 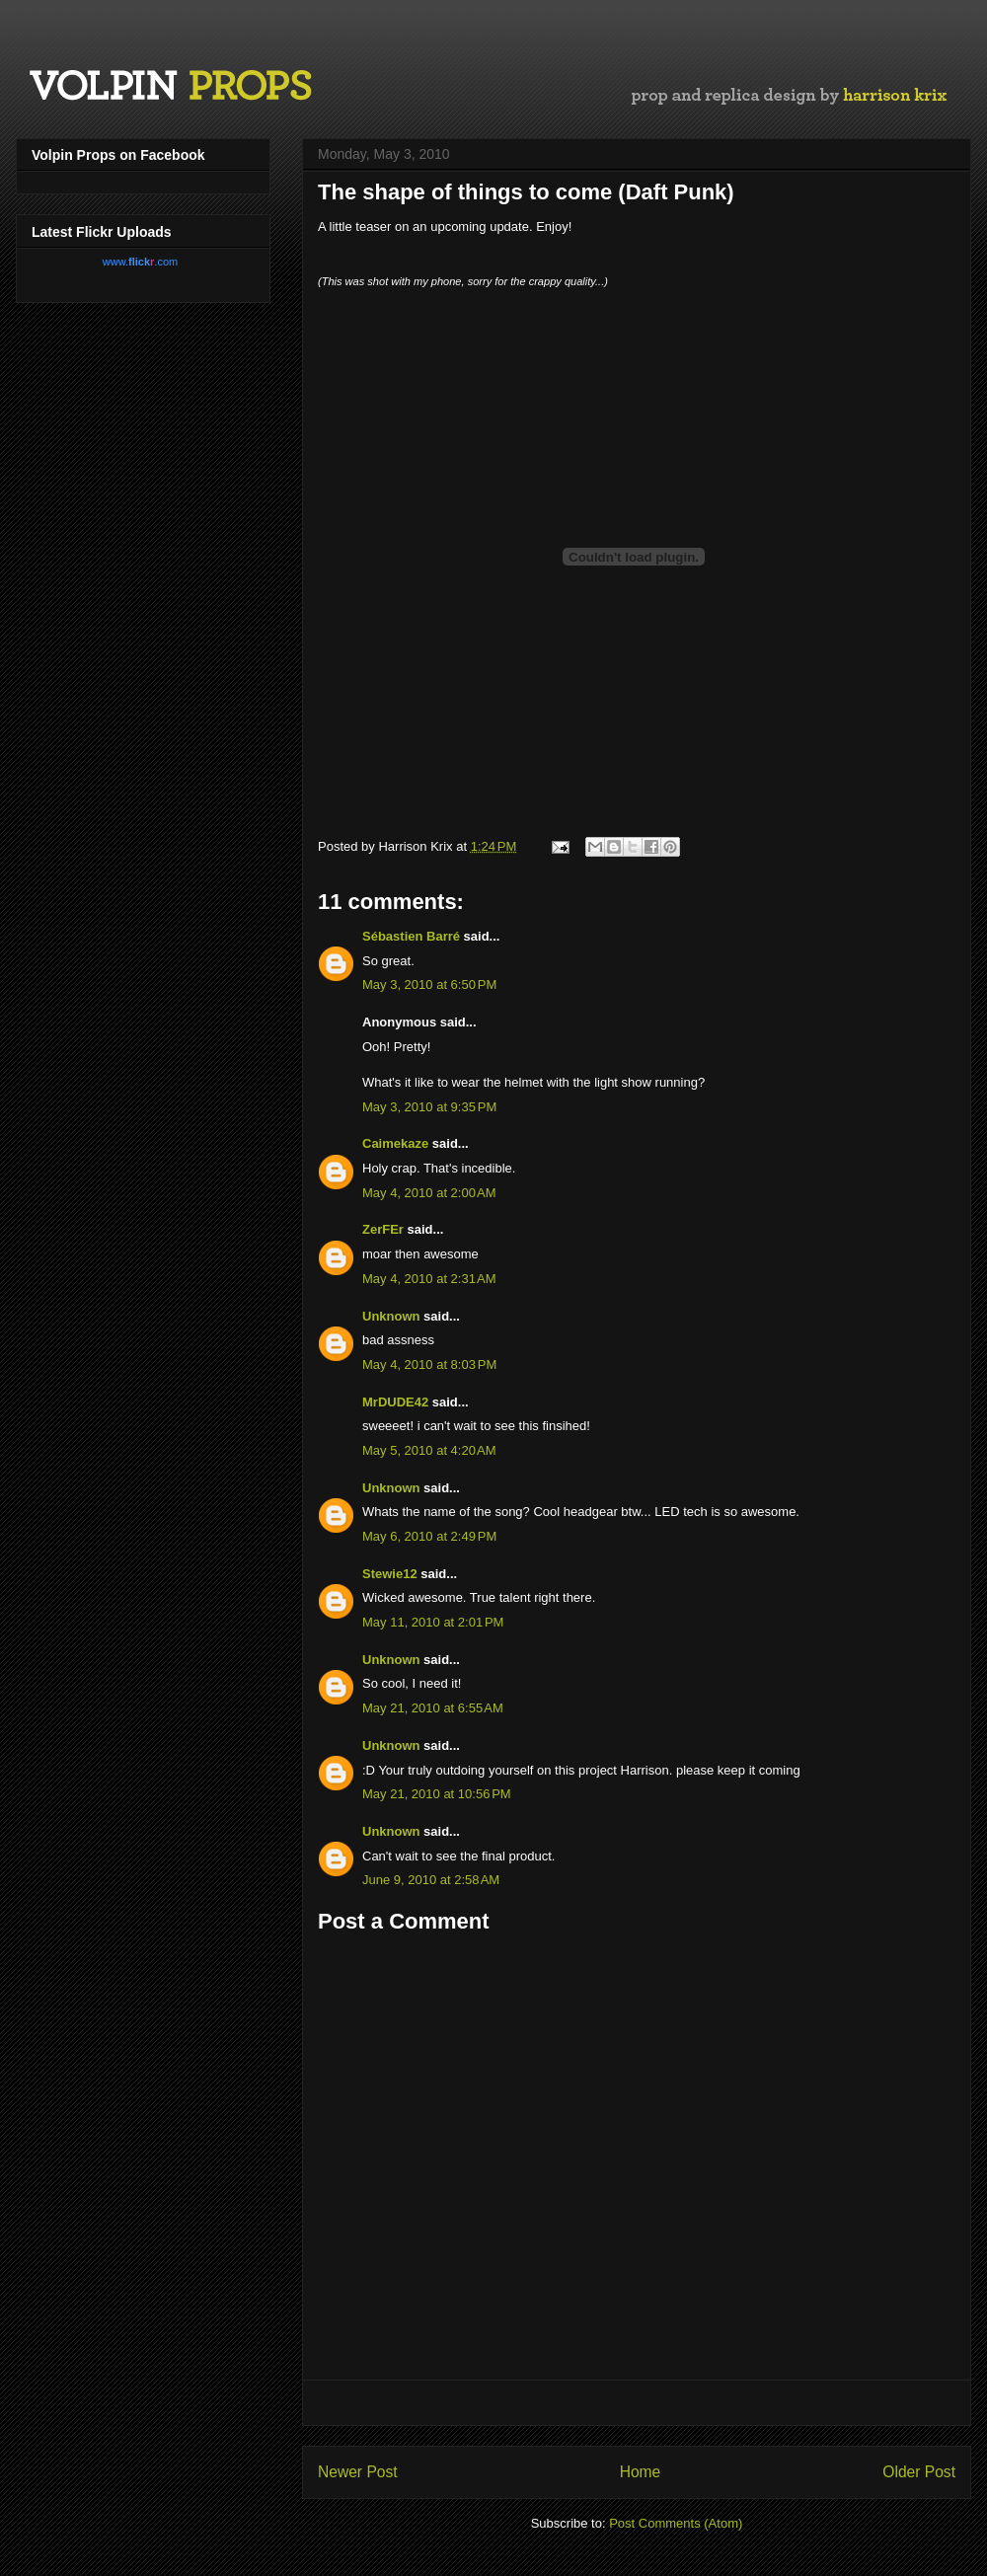 I want to click on May 4, 2010 at 2:00 AM, so click(x=429, y=1192).